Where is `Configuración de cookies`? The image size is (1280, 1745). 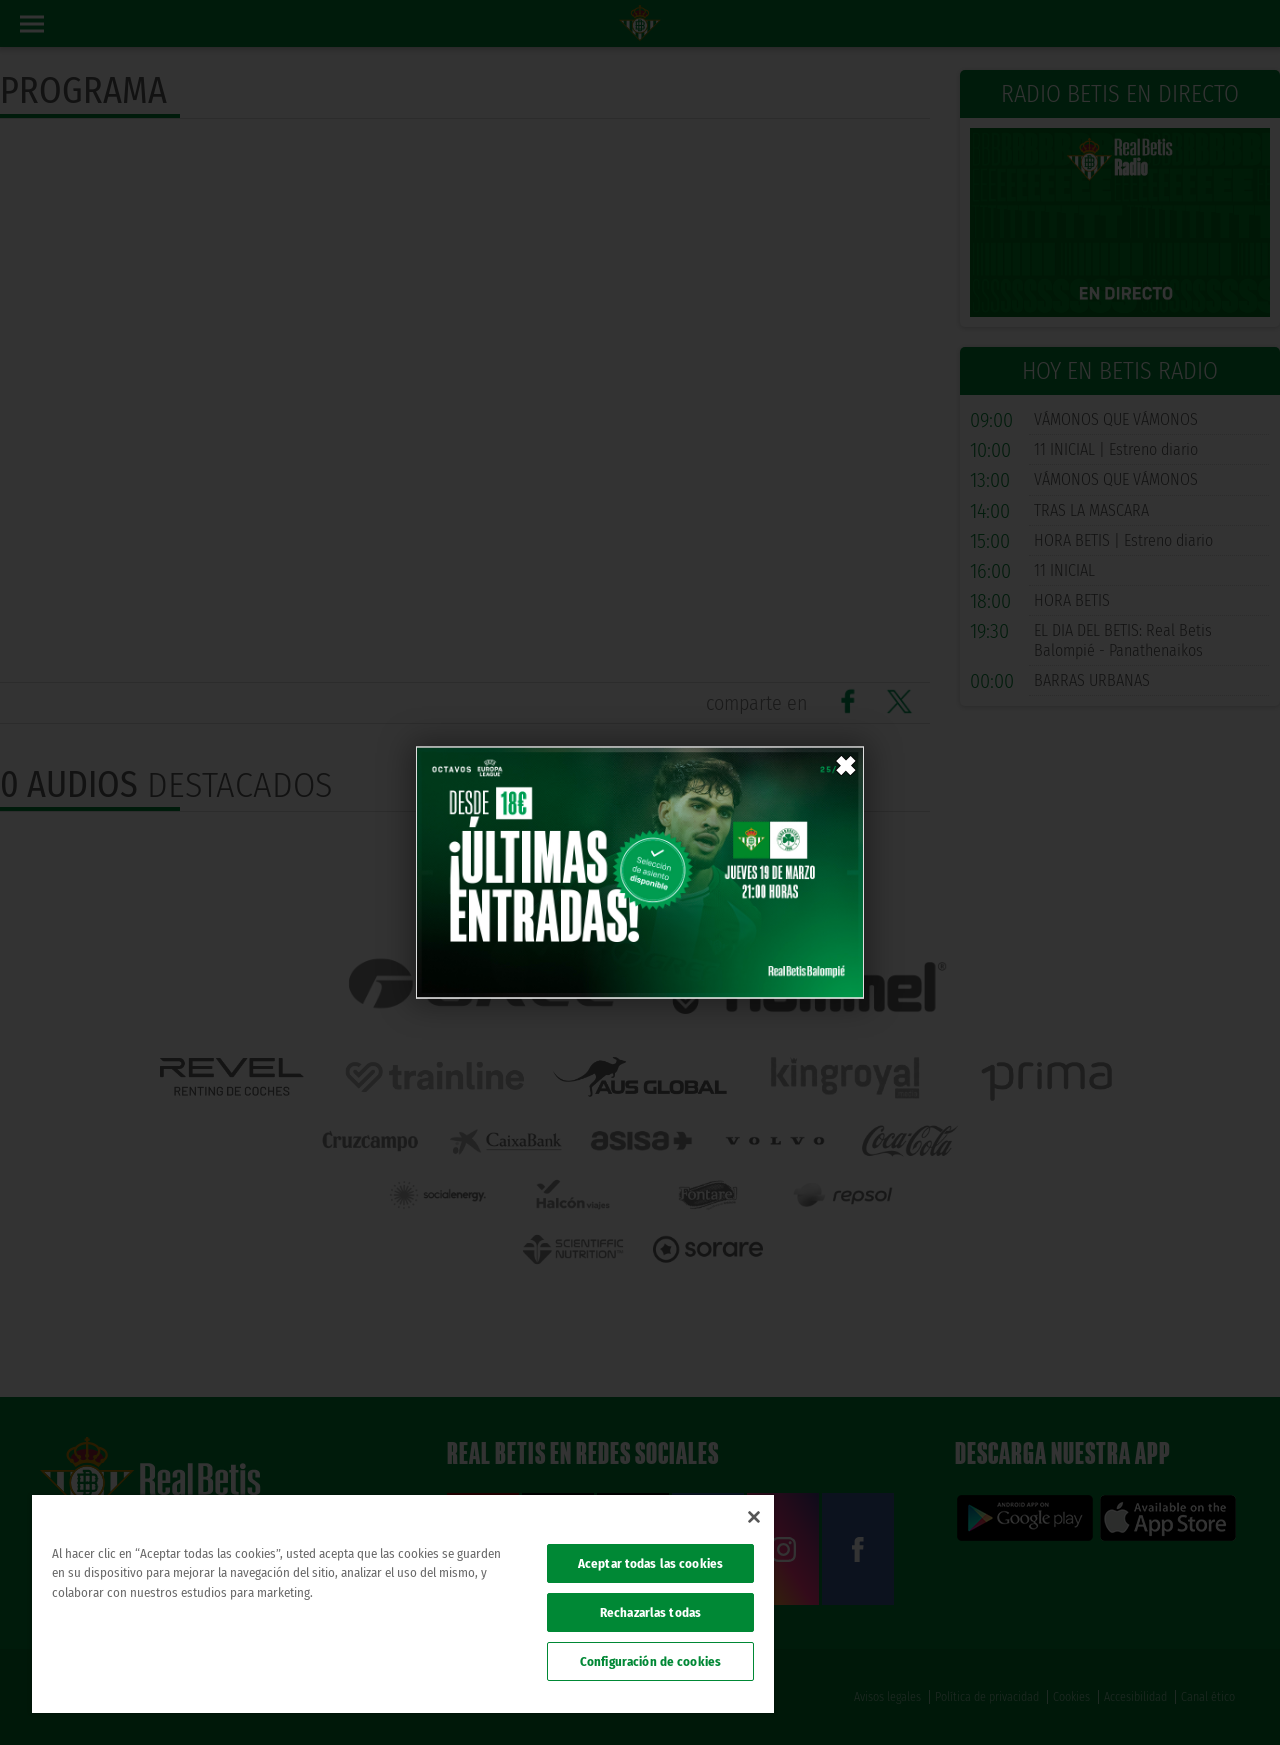 Configuración de cookies is located at coordinates (650, 1661).